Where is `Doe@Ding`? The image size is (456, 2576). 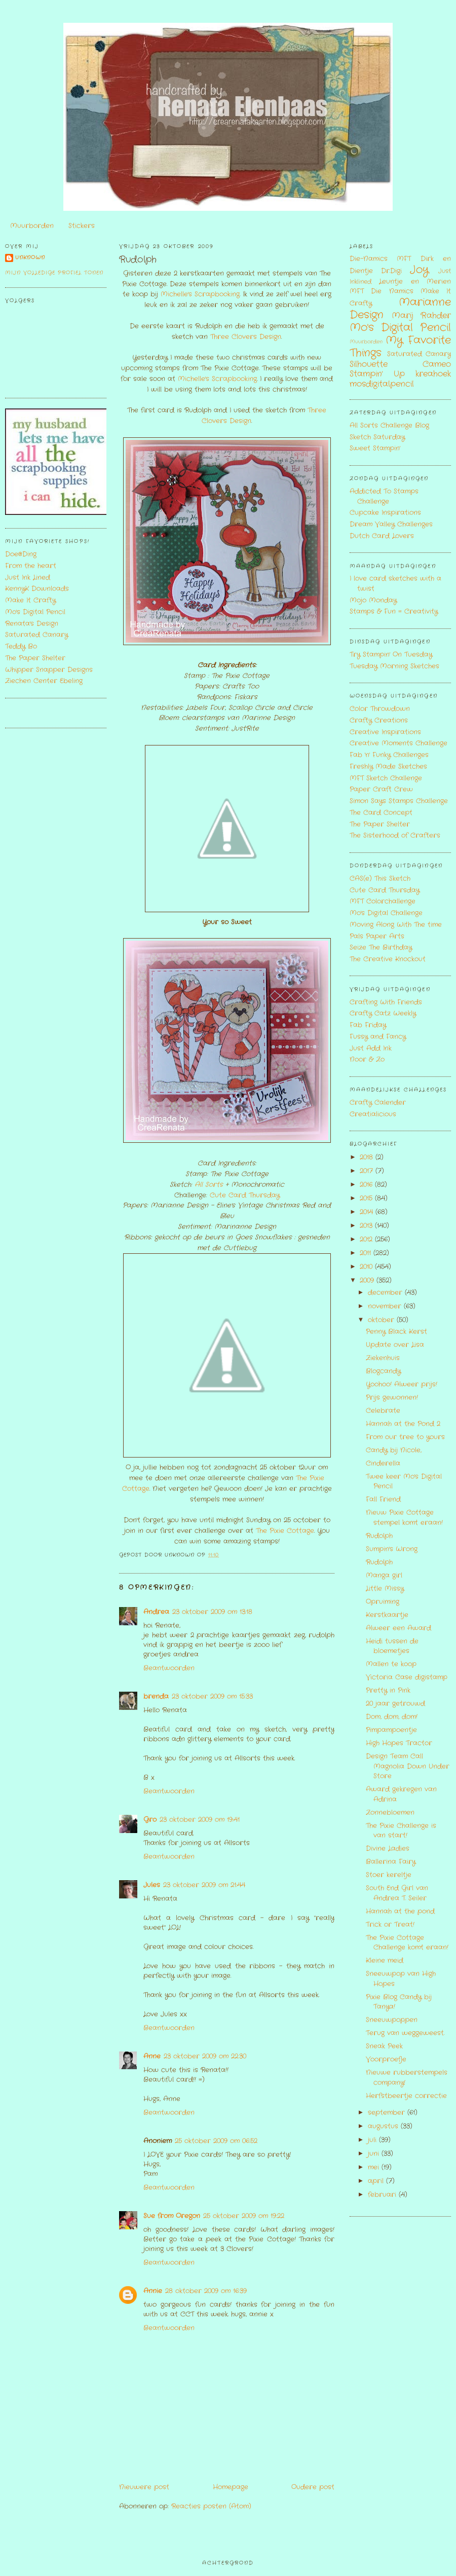
Doe@Ding is located at coordinates (20, 554).